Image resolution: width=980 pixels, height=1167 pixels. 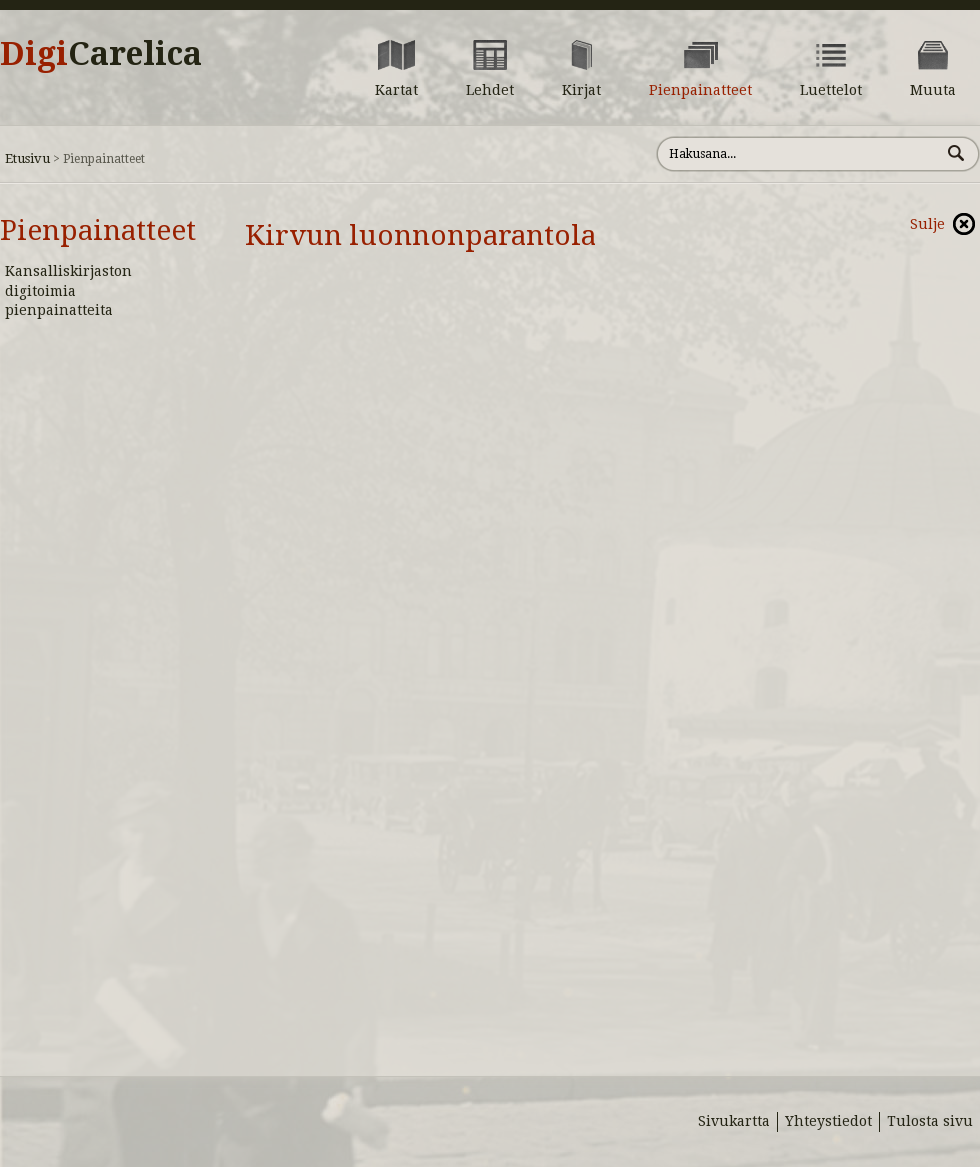 I want to click on Digi, so click(x=101, y=54).